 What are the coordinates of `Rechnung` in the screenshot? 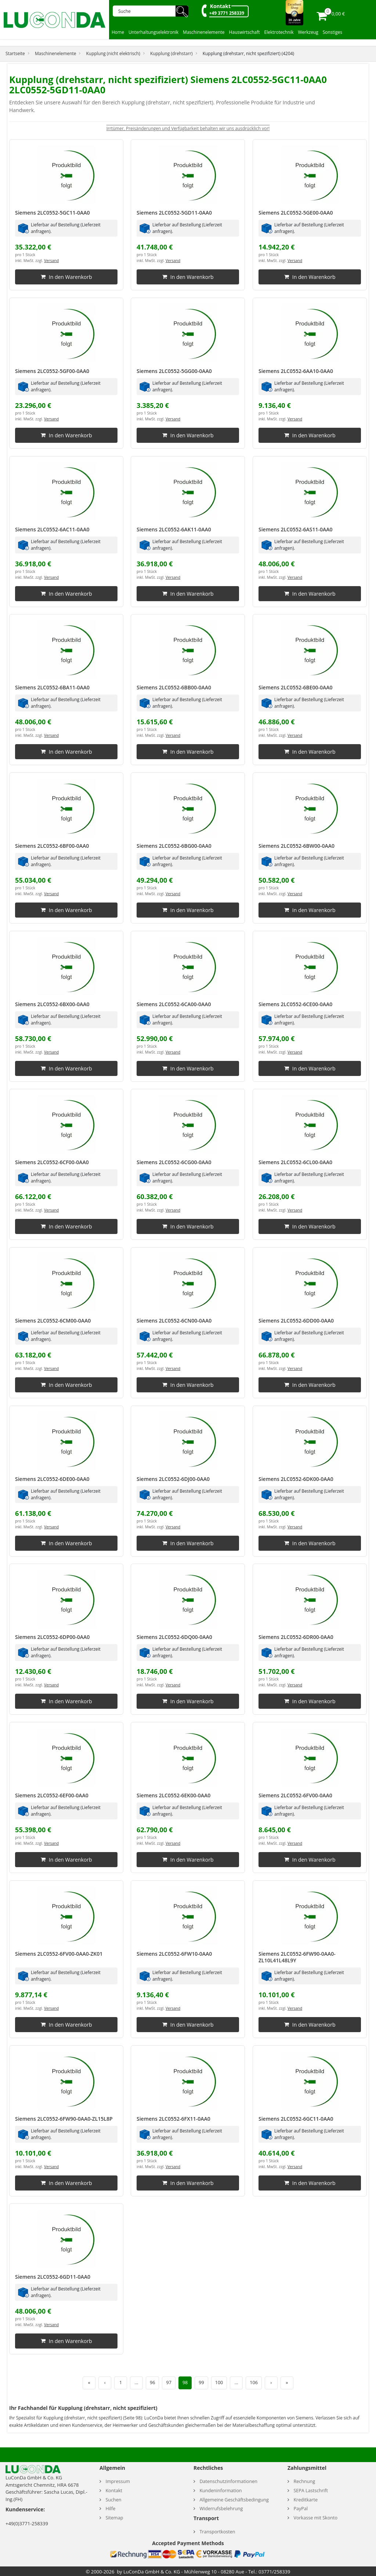 It's located at (304, 2481).